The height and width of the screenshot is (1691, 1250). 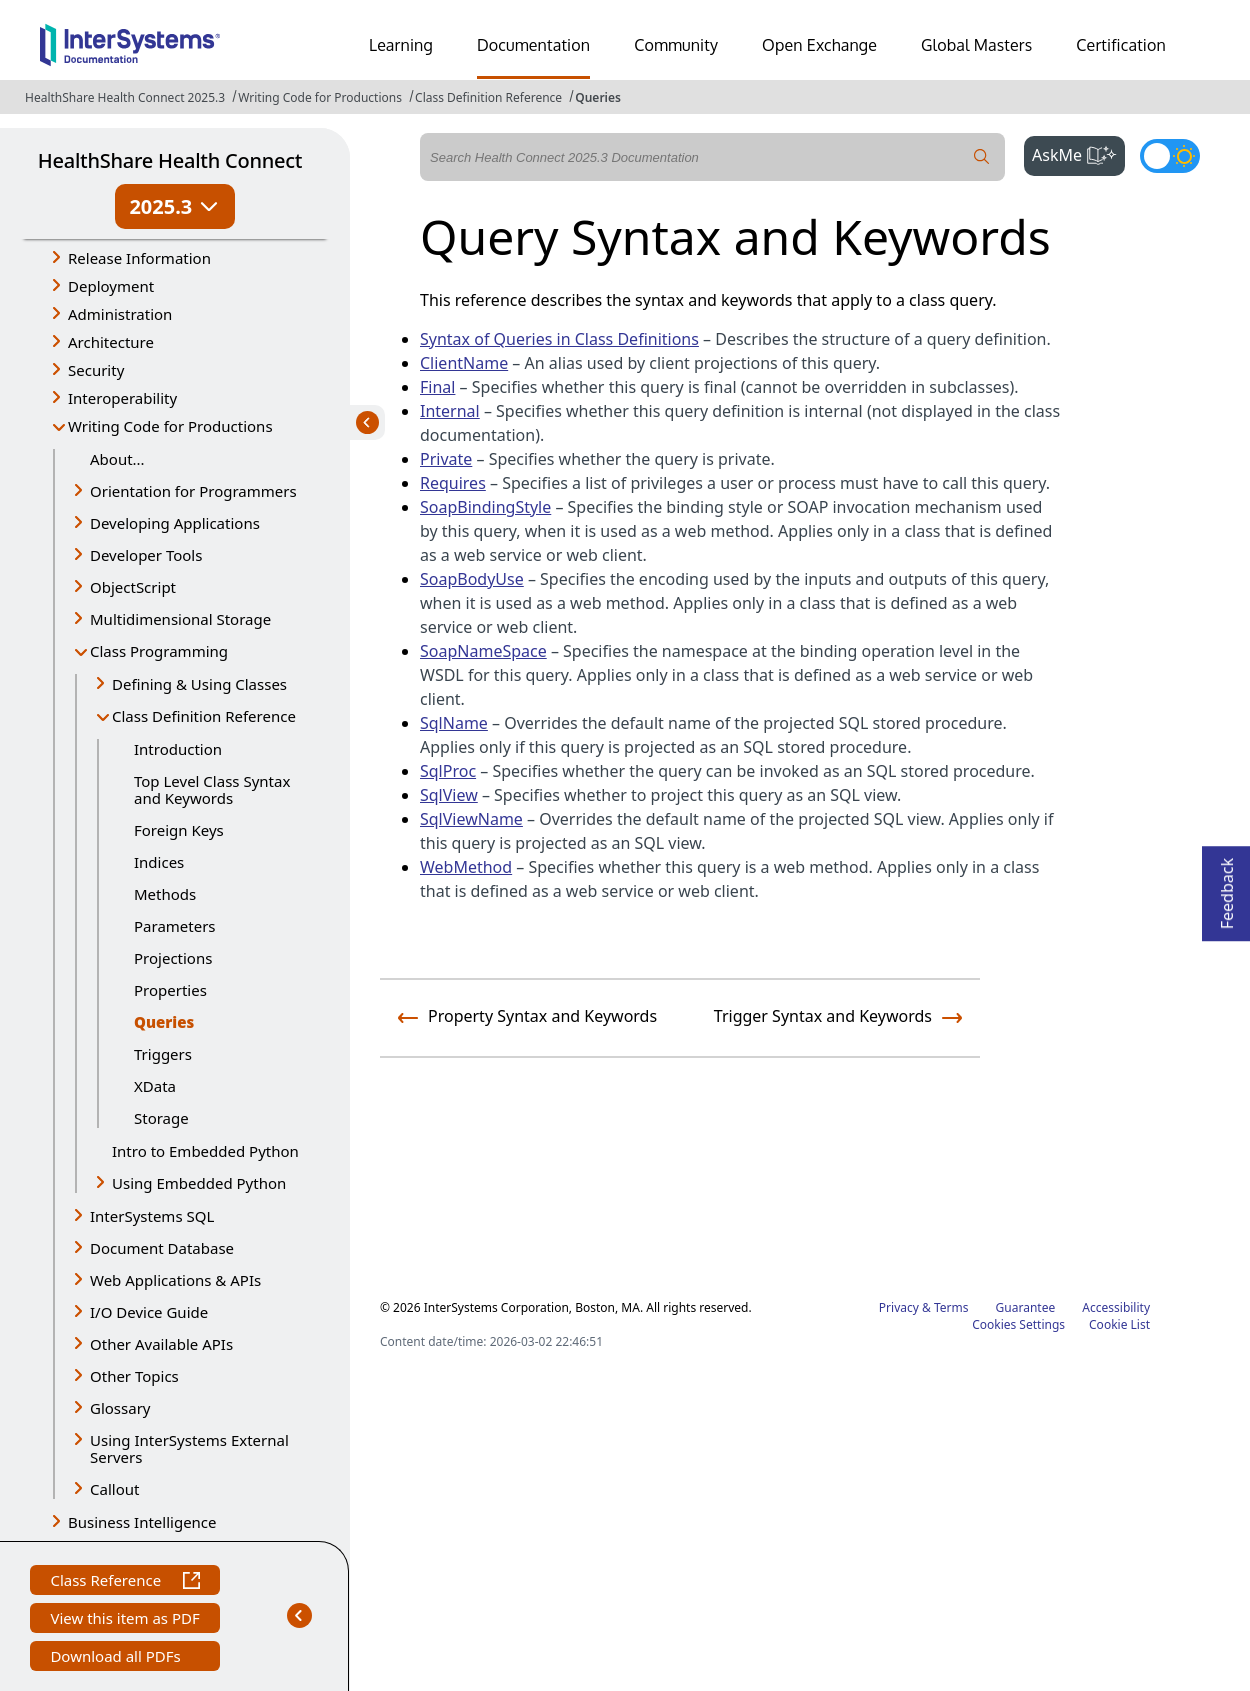 What do you see at coordinates (124, 1620) in the screenshot?
I see `View this item as PDF` at bounding box center [124, 1620].